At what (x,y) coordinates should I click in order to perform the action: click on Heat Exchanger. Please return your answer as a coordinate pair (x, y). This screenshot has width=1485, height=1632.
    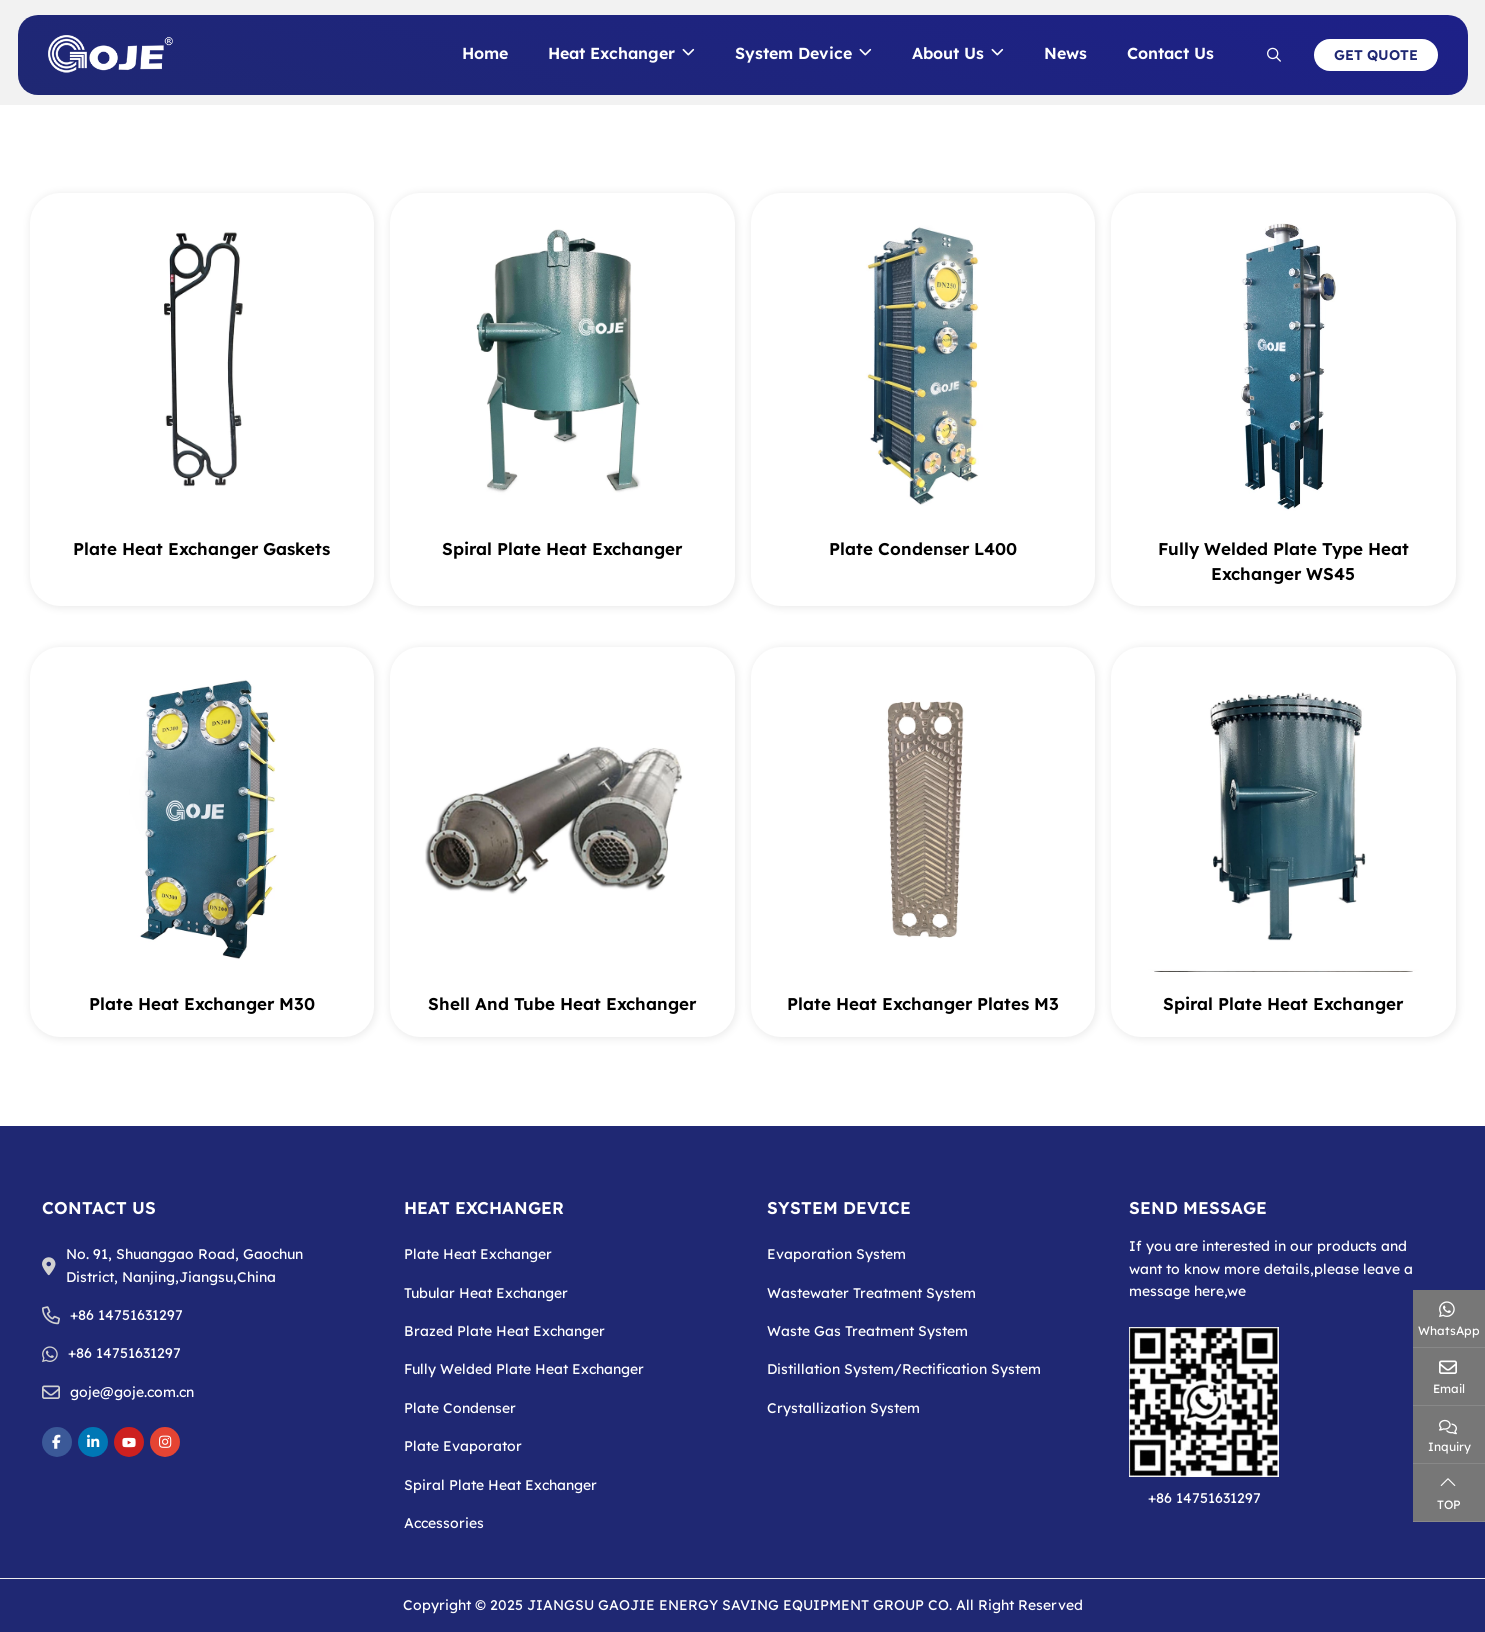
    Looking at the image, I should click on (611, 53).